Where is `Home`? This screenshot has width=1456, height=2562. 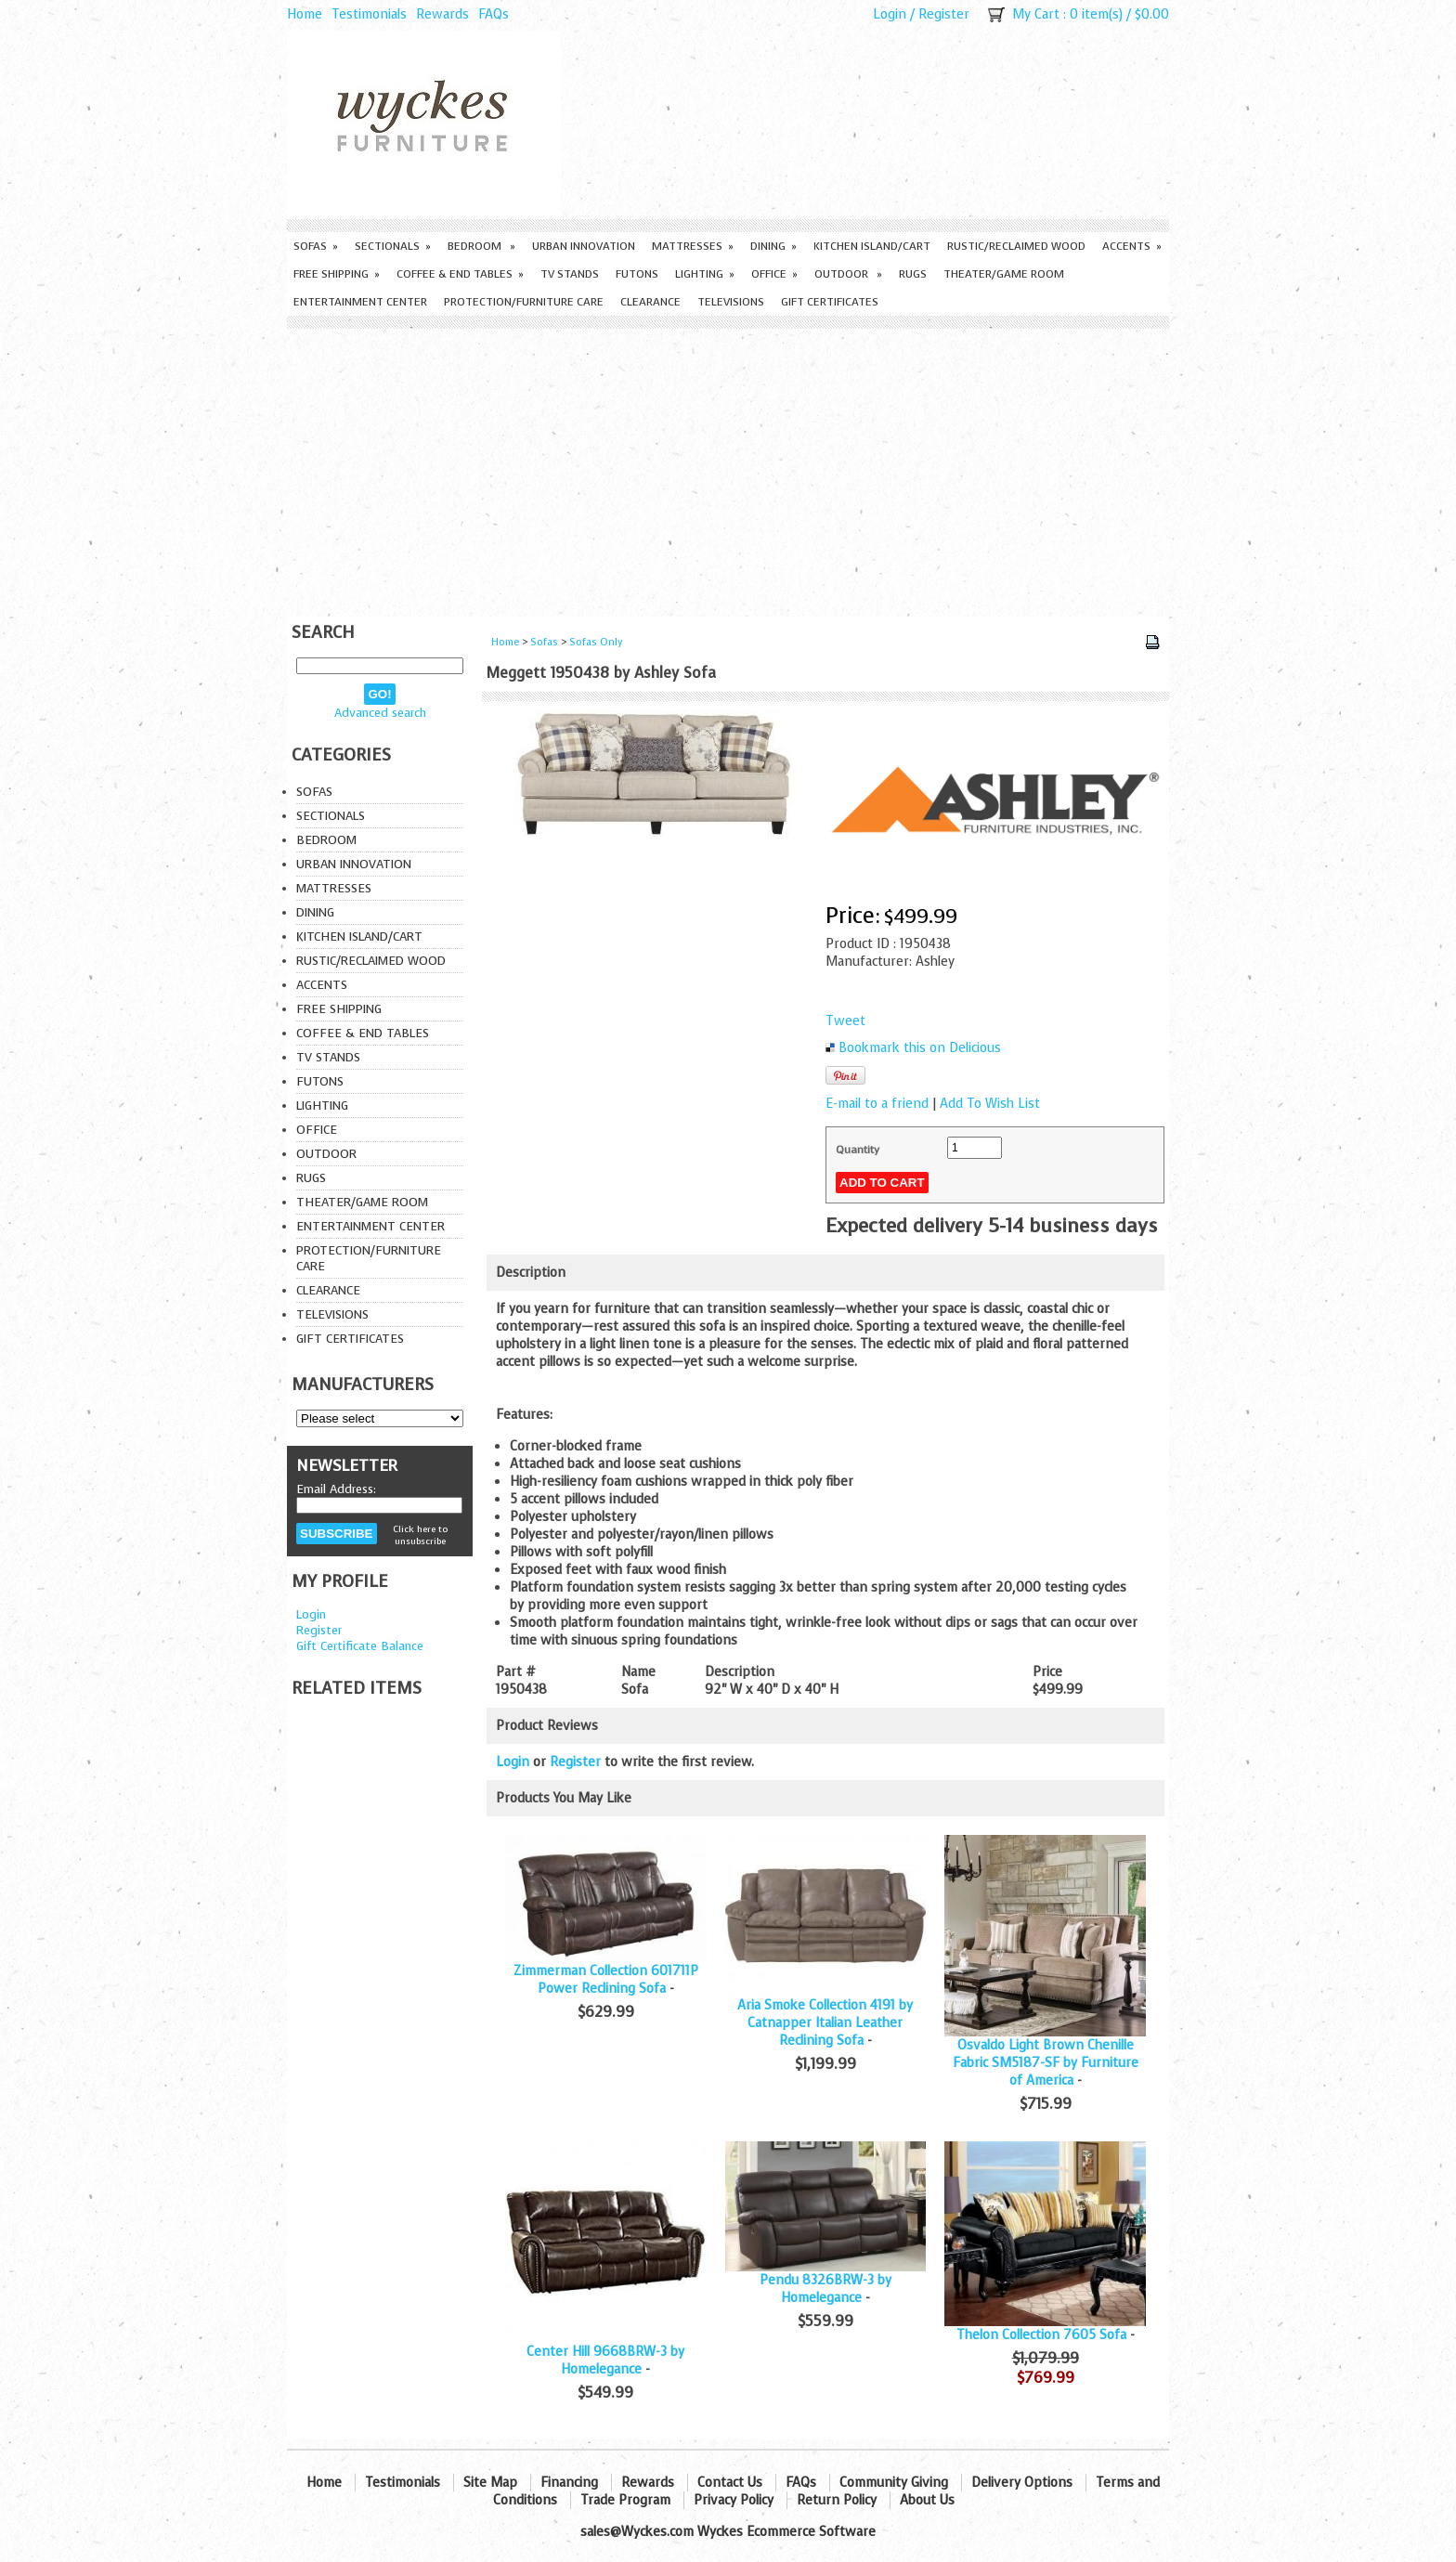
Home is located at coordinates (304, 14).